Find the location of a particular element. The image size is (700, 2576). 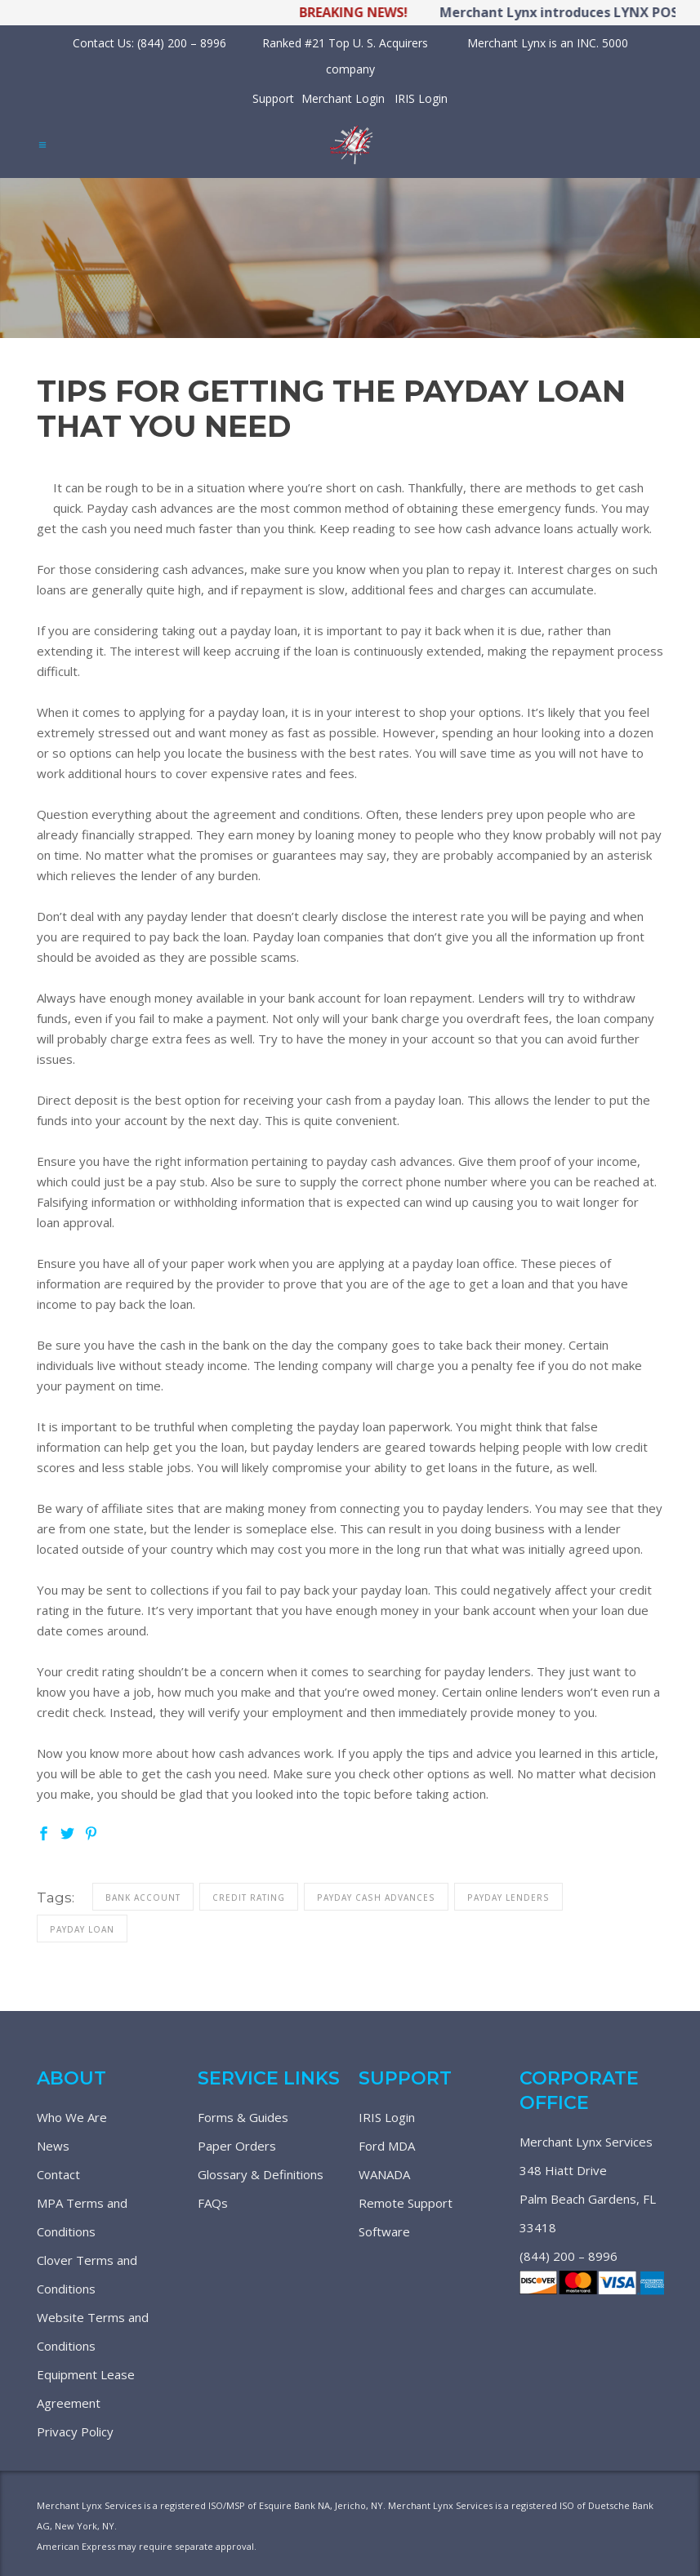

payday lenders is located at coordinates (508, 1897).